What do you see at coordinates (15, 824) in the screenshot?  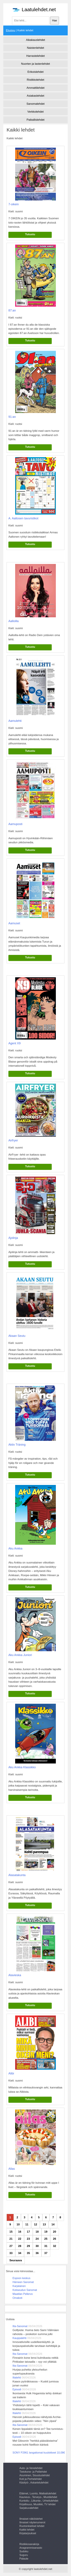 I see `Aamuposti` at bounding box center [15, 824].